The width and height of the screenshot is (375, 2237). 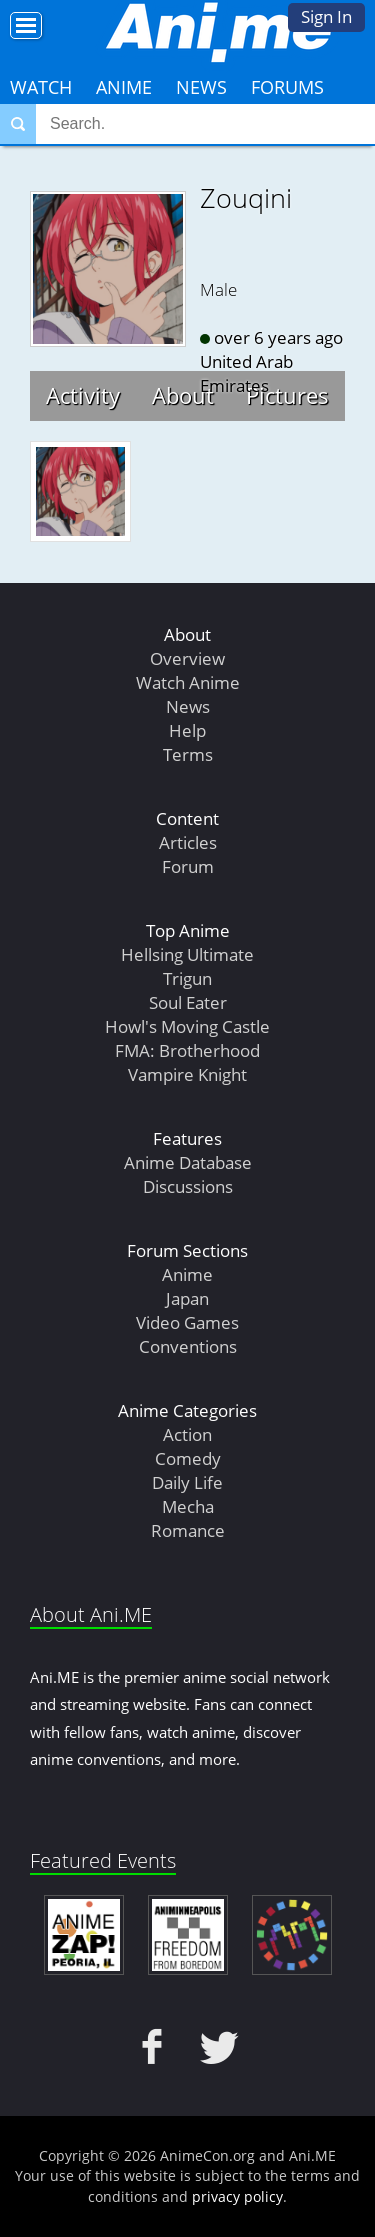 I want to click on Daily Life, so click(x=187, y=1482).